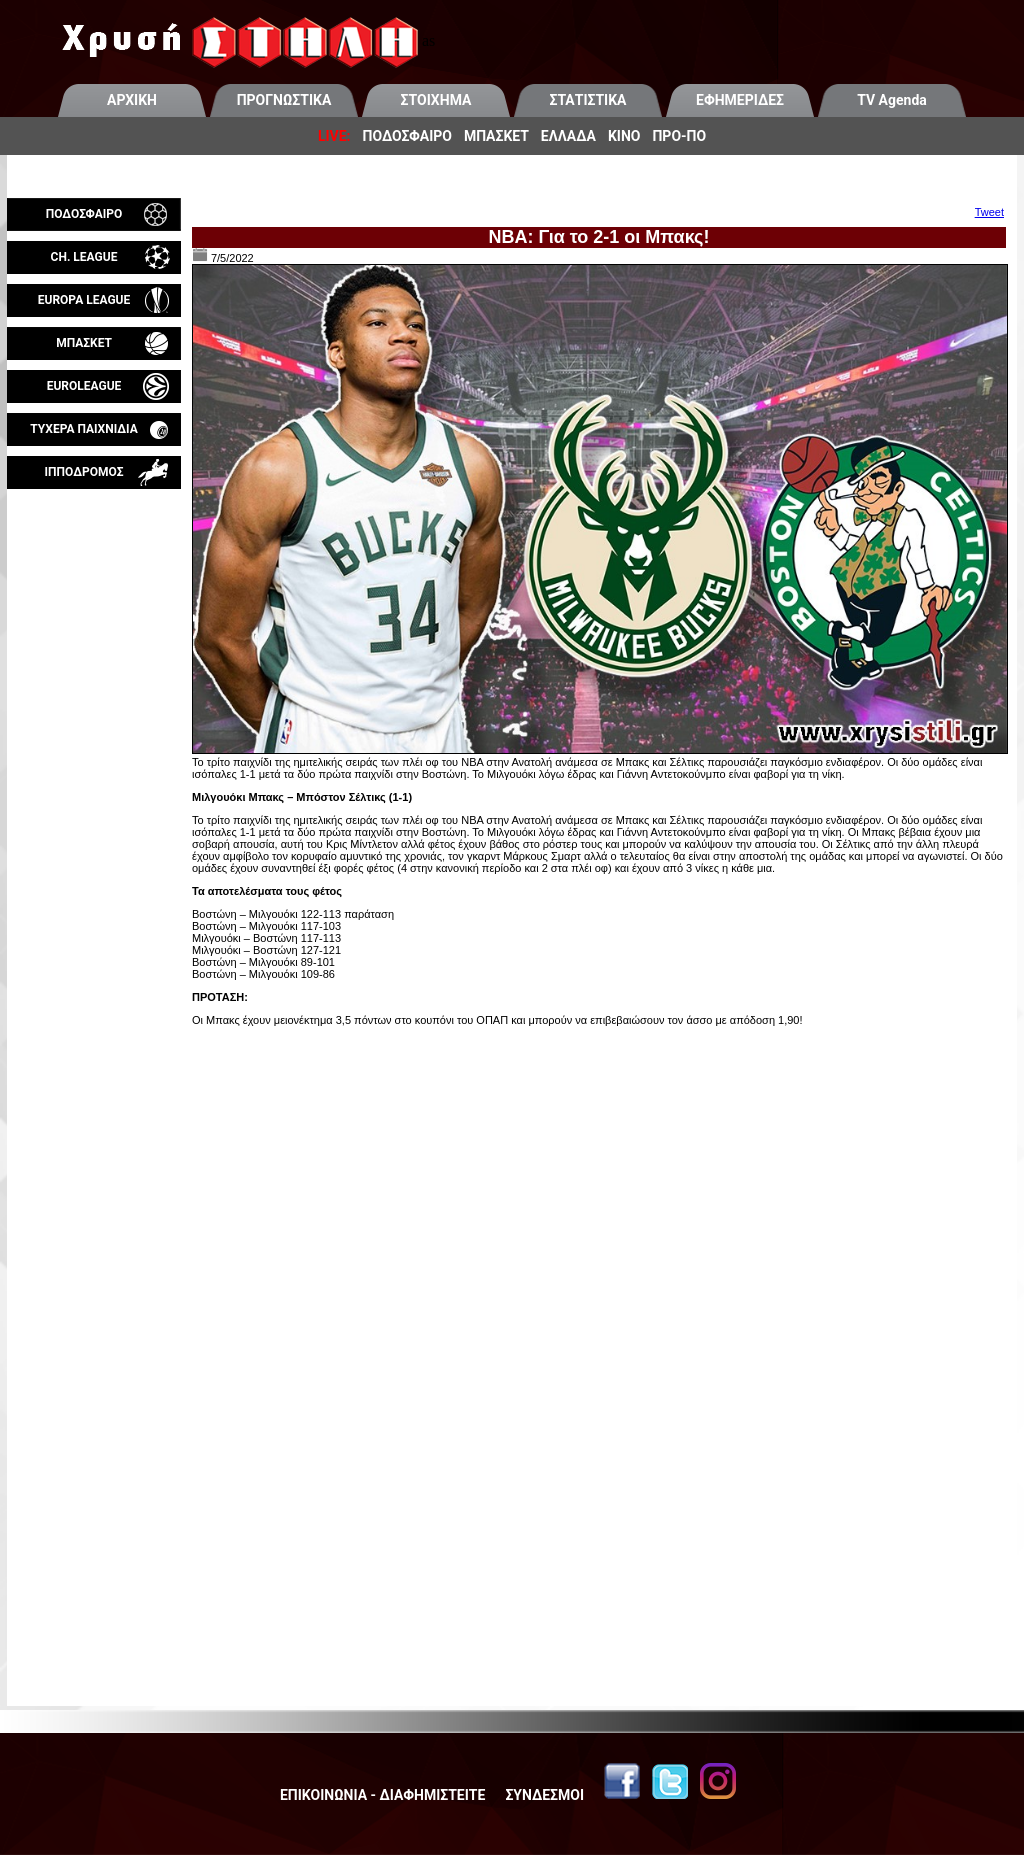 The width and height of the screenshot is (1024, 1855). Describe the element at coordinates (284, 100) in the screenshot. I see `ΠΡΟΓΝΩΣΤΙΚΑ` at that location.